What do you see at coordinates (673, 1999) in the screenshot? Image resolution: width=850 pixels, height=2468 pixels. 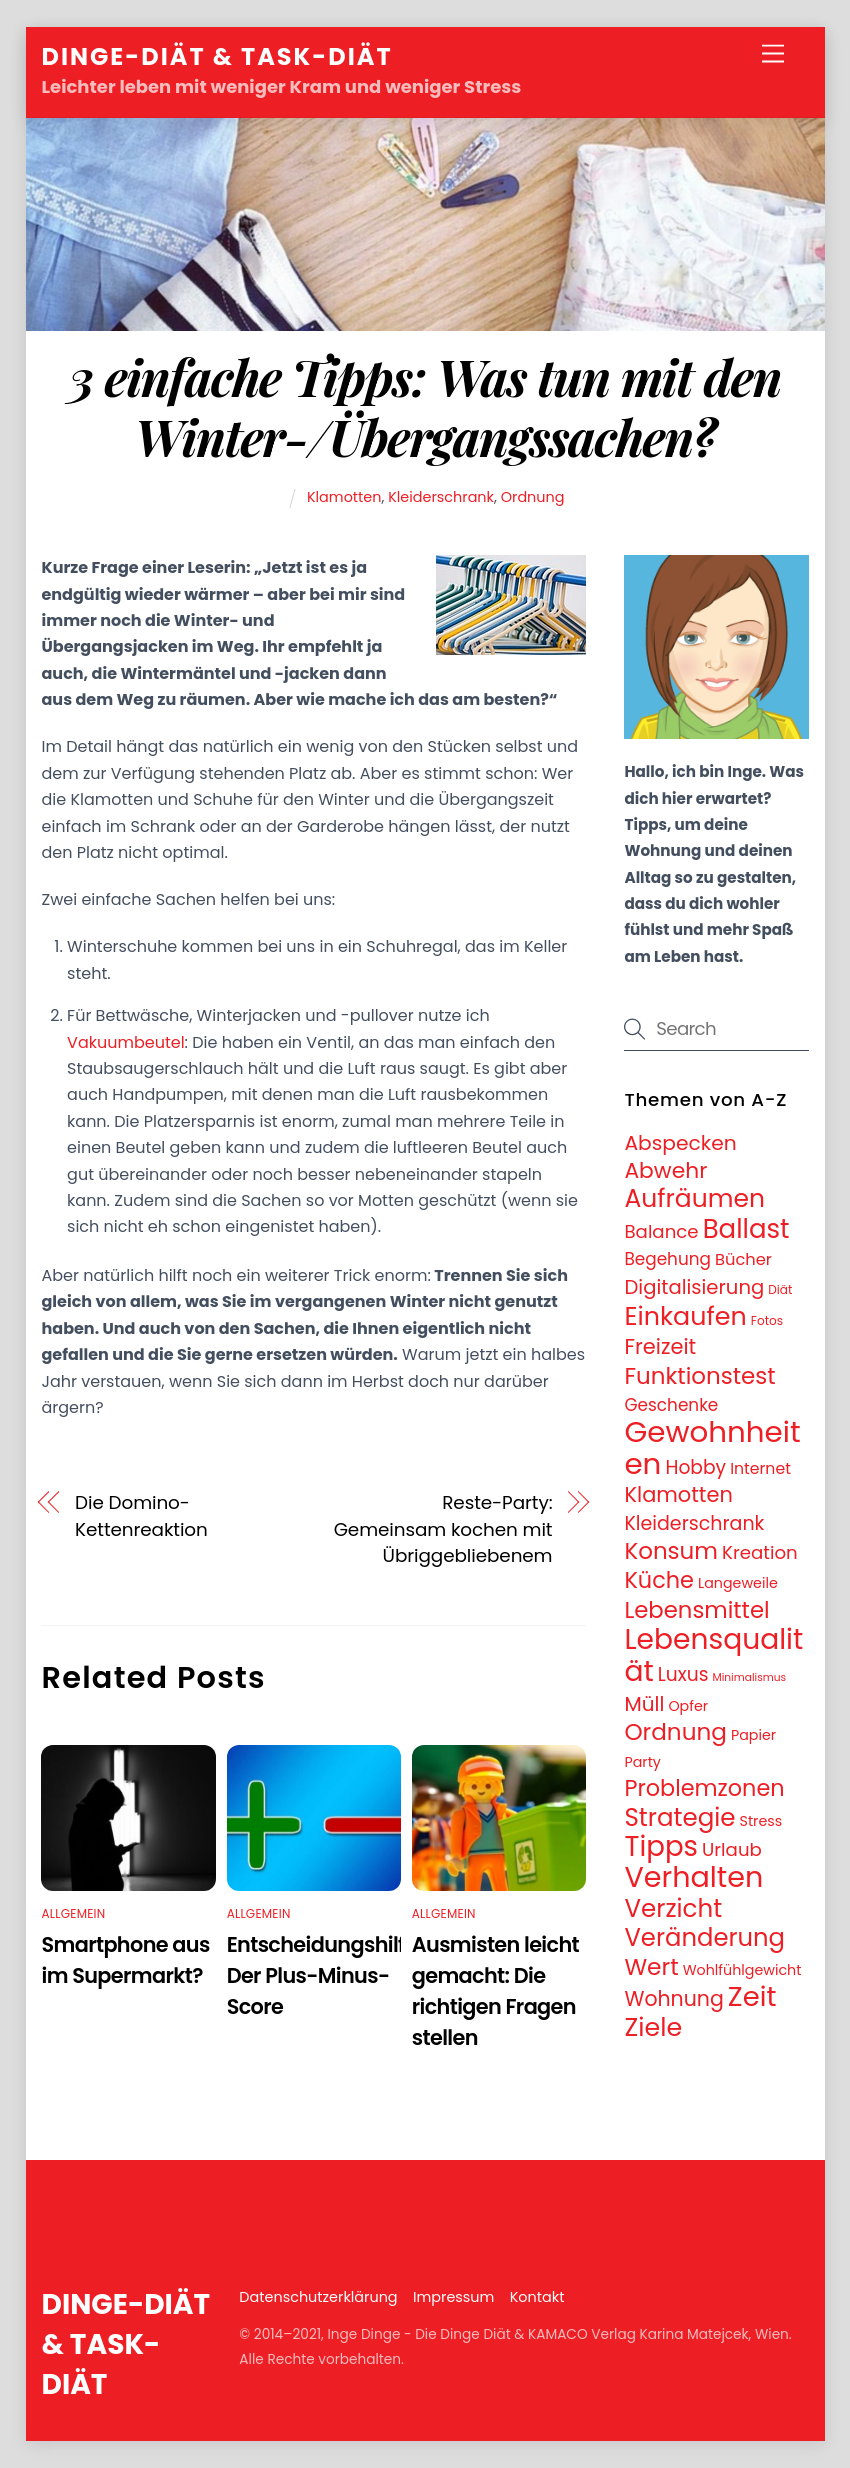 I see `Wohnung [Wohnung (19 Einträge)]` at bounding box center [673, 1999].